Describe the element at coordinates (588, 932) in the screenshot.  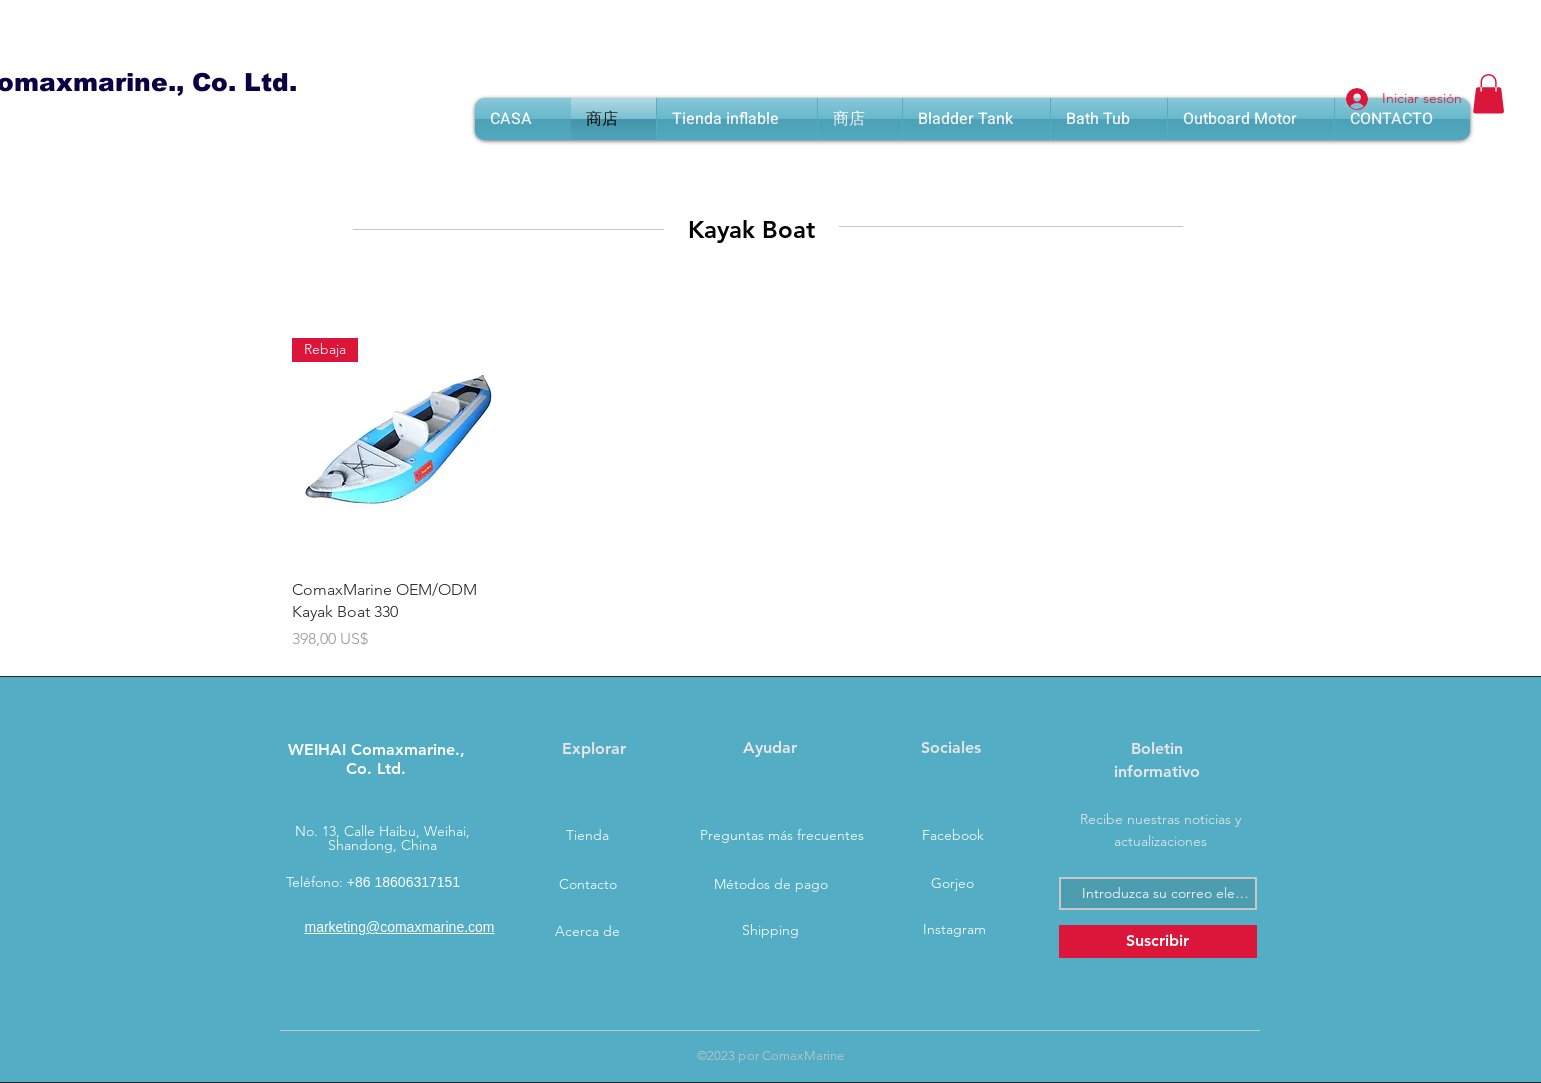
I see `[Acerca de]` at that location.